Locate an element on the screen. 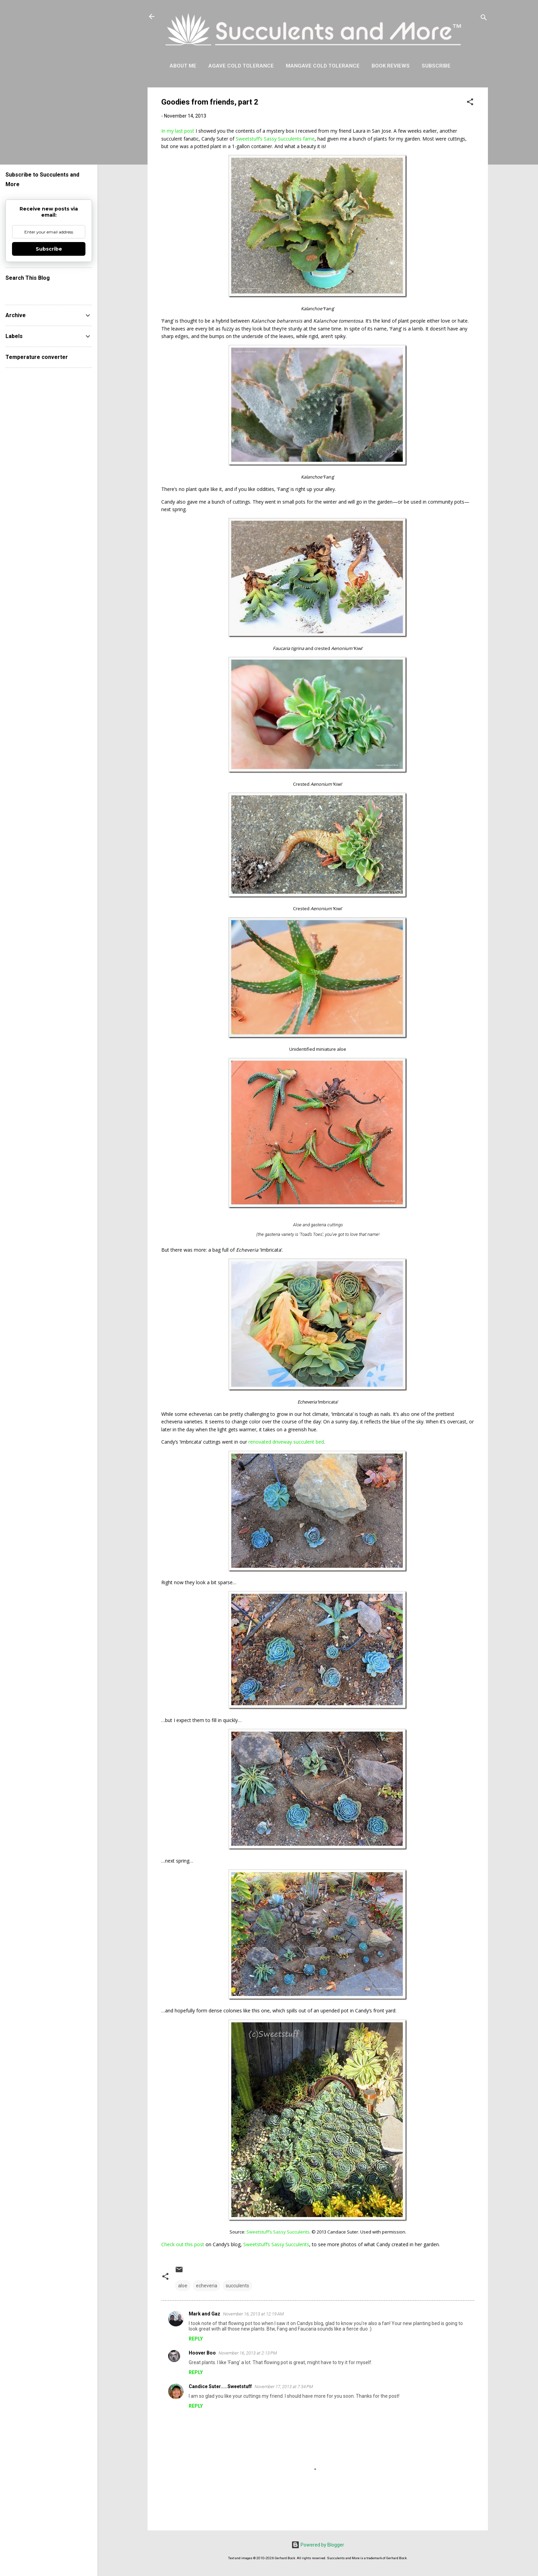 This screenshot has height=2576, width=538. Subscribe is located at coordinates (436, 66).